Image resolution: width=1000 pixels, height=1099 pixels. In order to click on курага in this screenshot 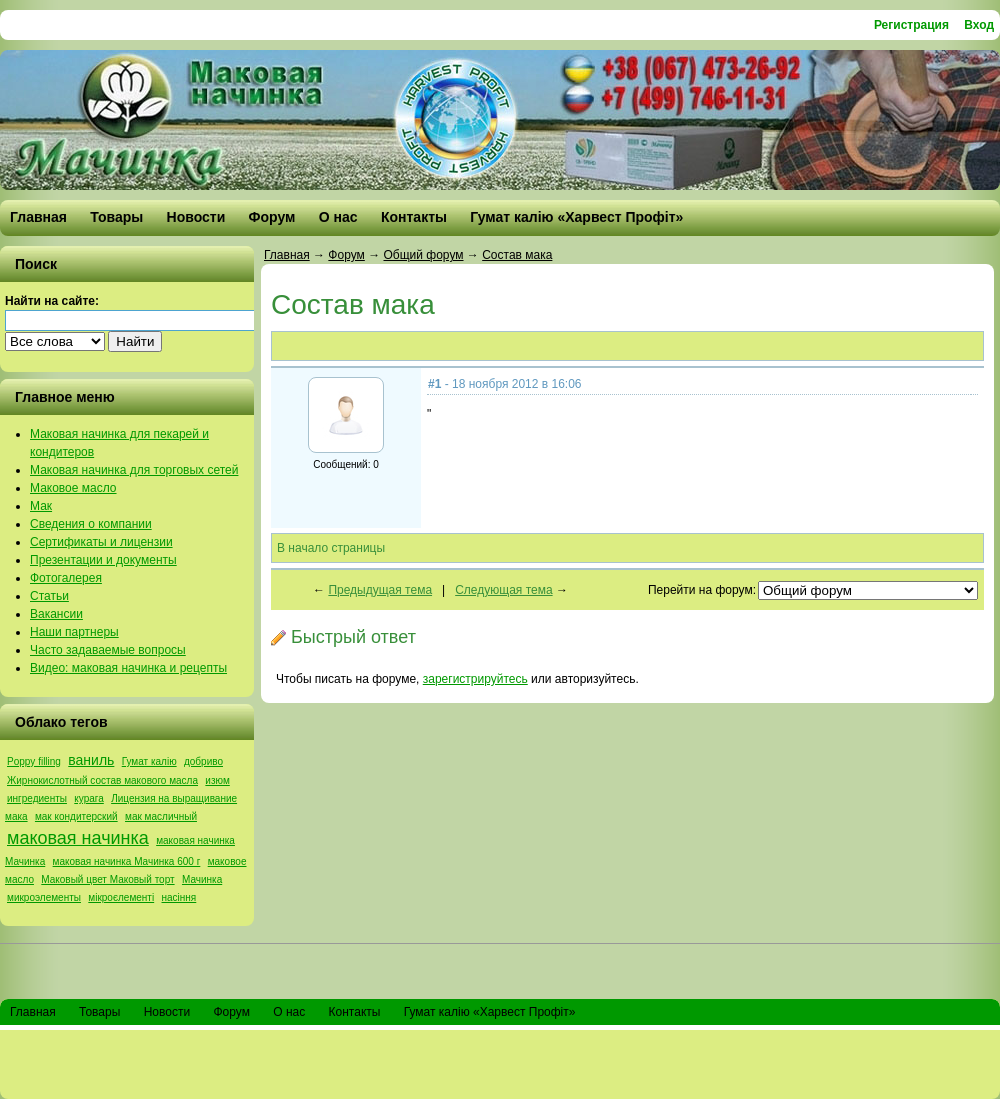, I will do `click(89, 798)`.